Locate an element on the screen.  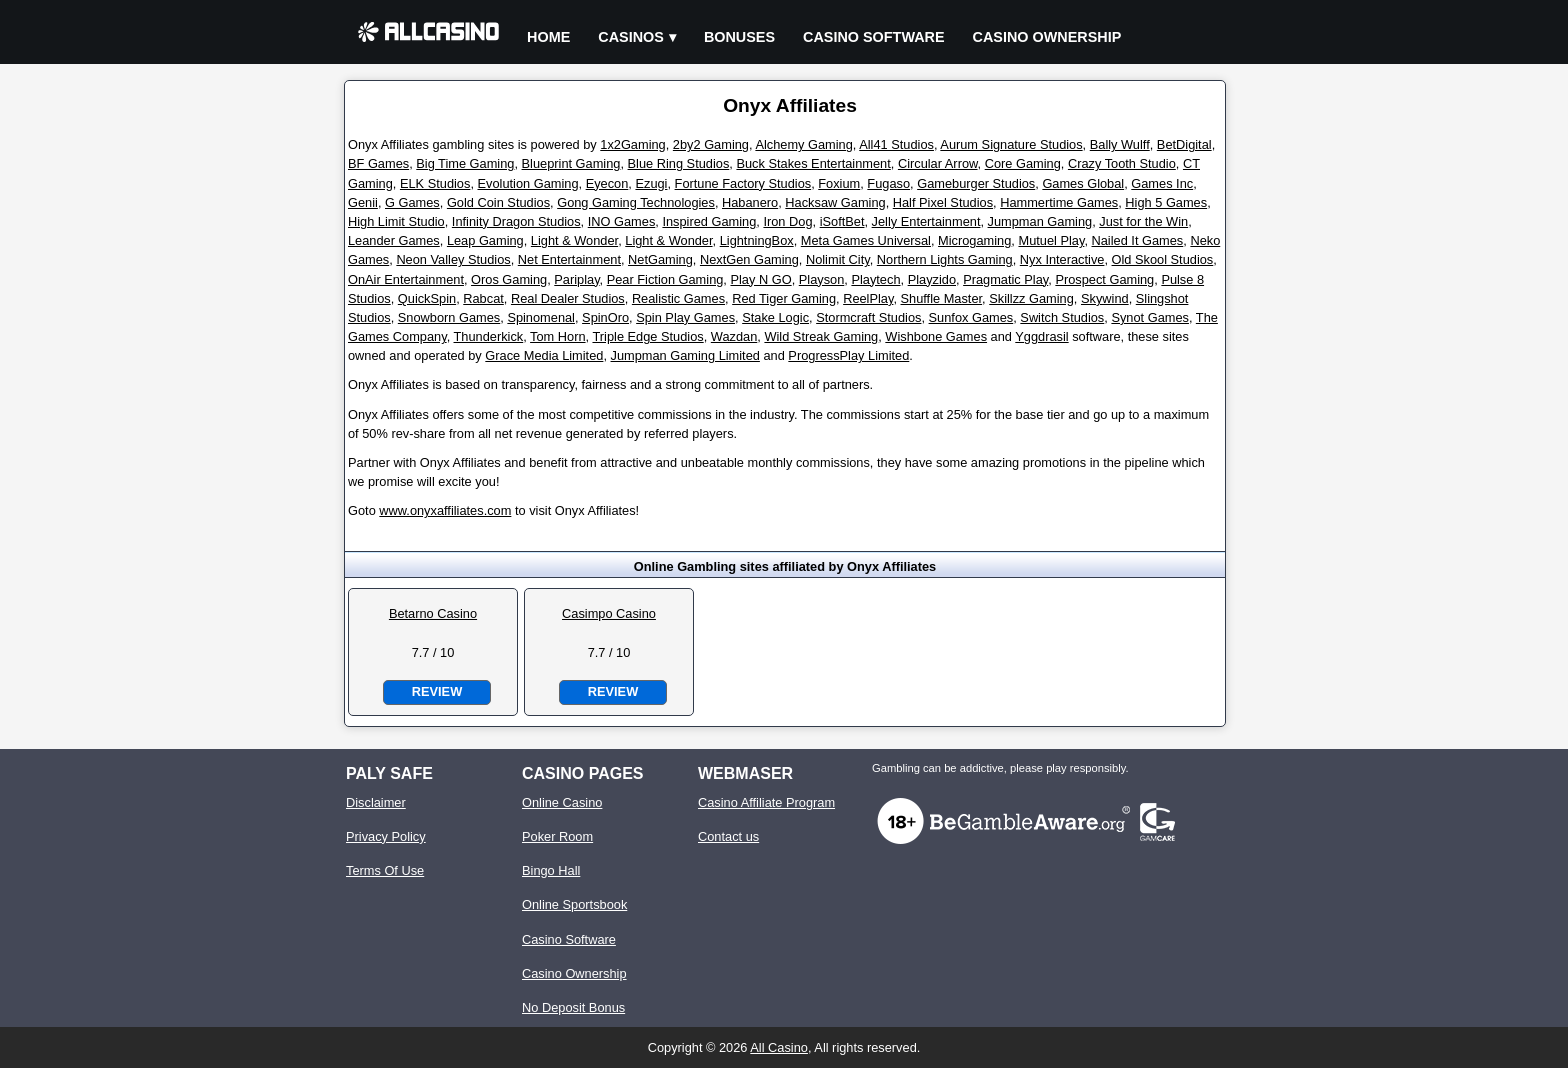
Infinity Dragon Studios is located at coordinates (516, 221).